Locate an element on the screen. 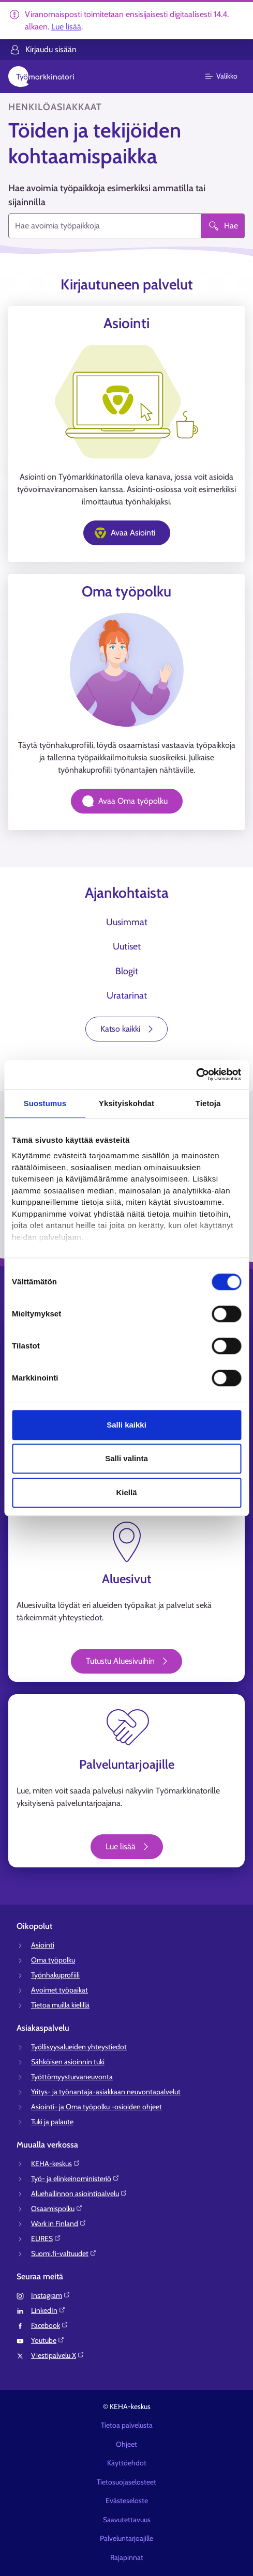  LinkedIn⁠ is located at coordinates (48, 2310).